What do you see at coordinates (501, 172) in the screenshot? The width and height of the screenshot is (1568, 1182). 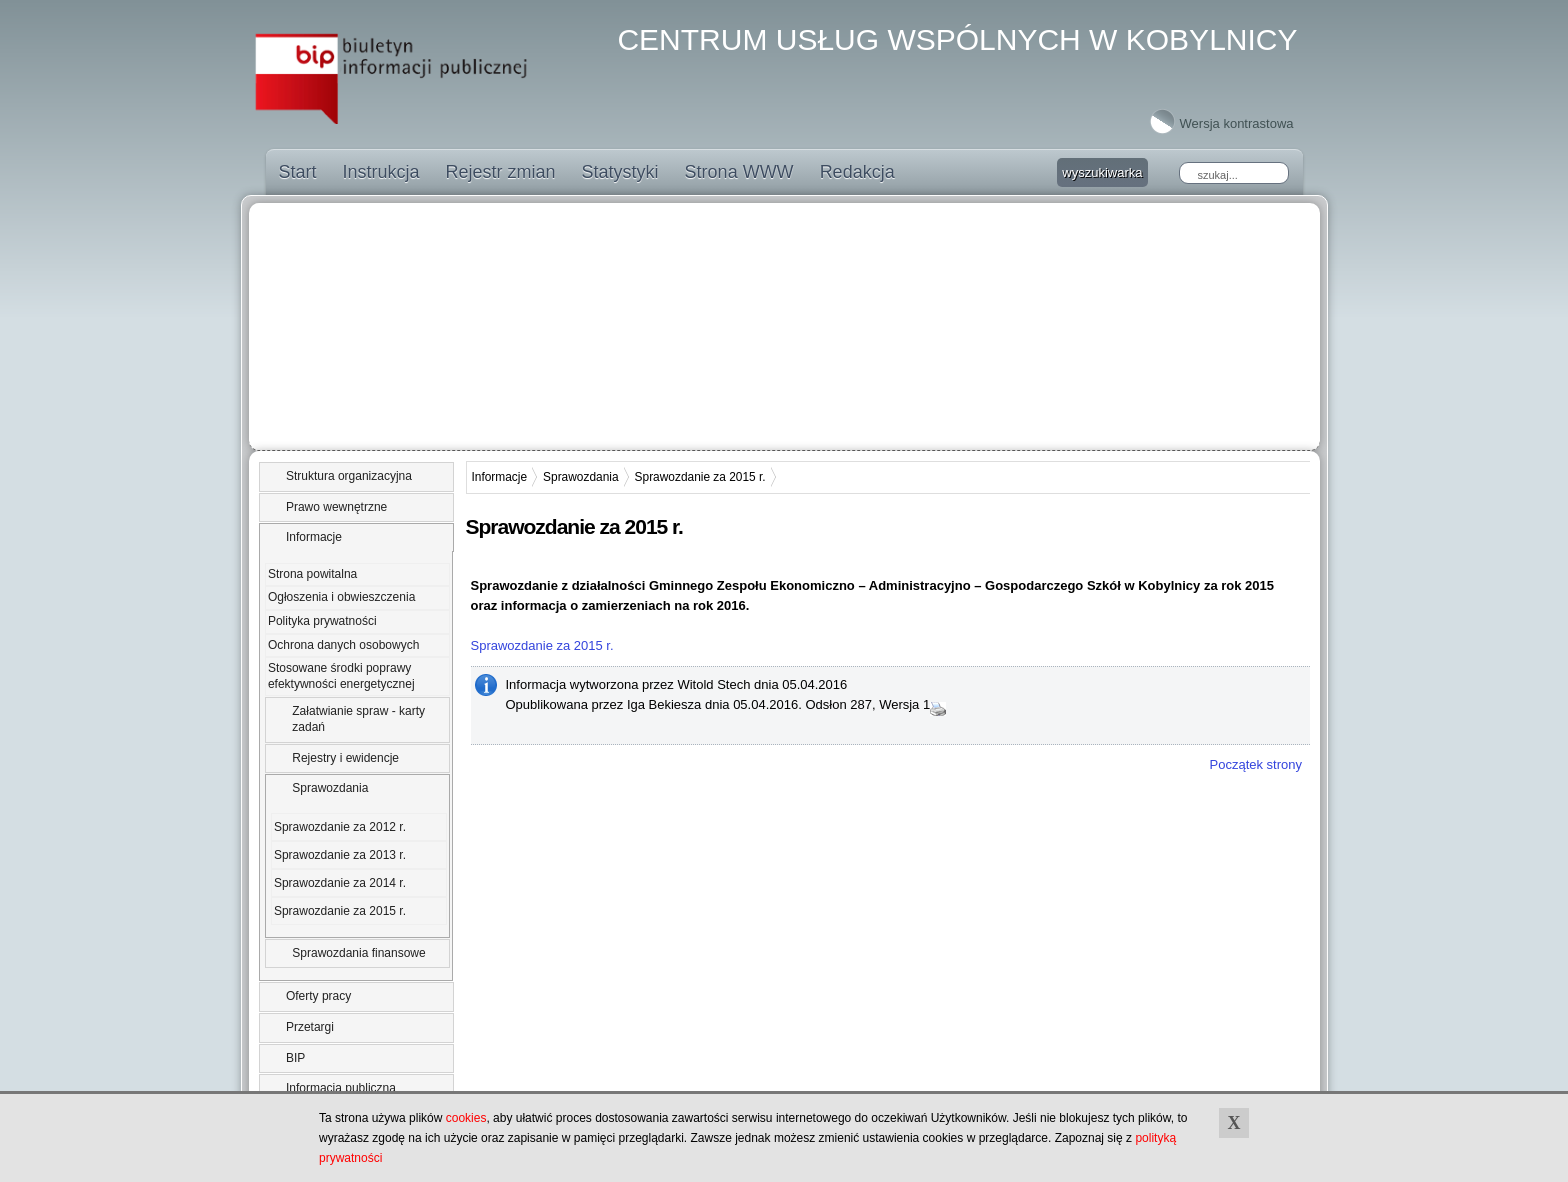 I see `Rejestr zmian` at bounding box center [501, 172].